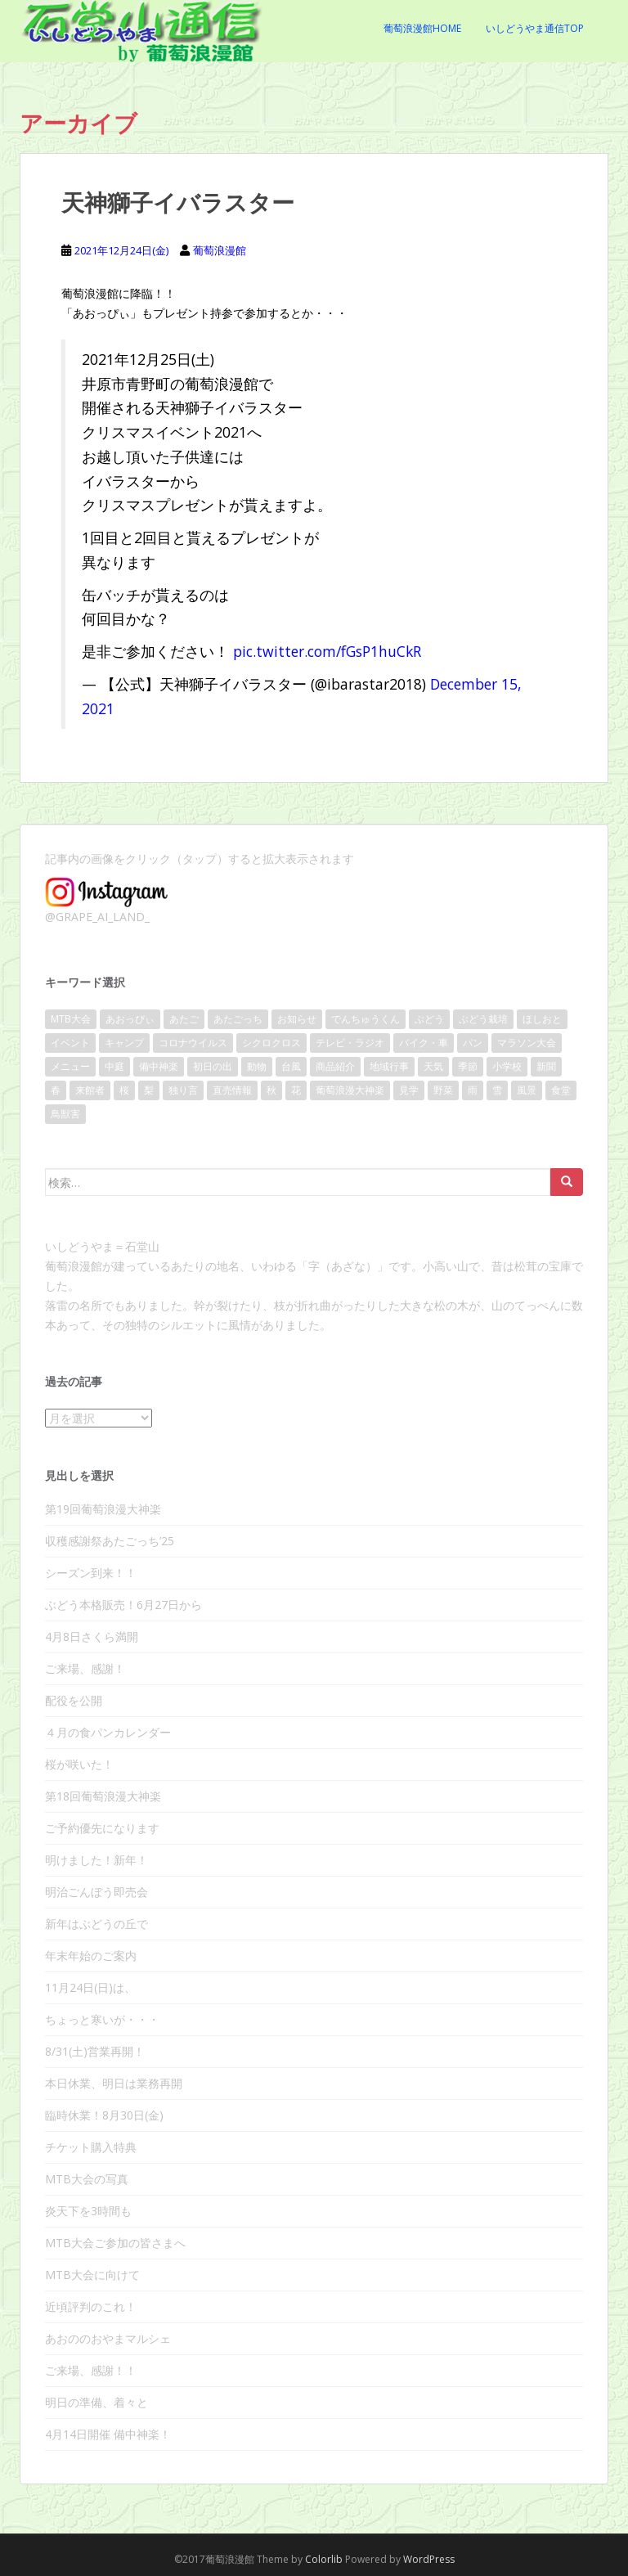 Image resolution: width=628 pixels, height=2576 pixels. What do you see at coordinates (97, 916) in the screenshot?
I see `@GRAPE_AI_LAND_` at bounding box center [97, 916].